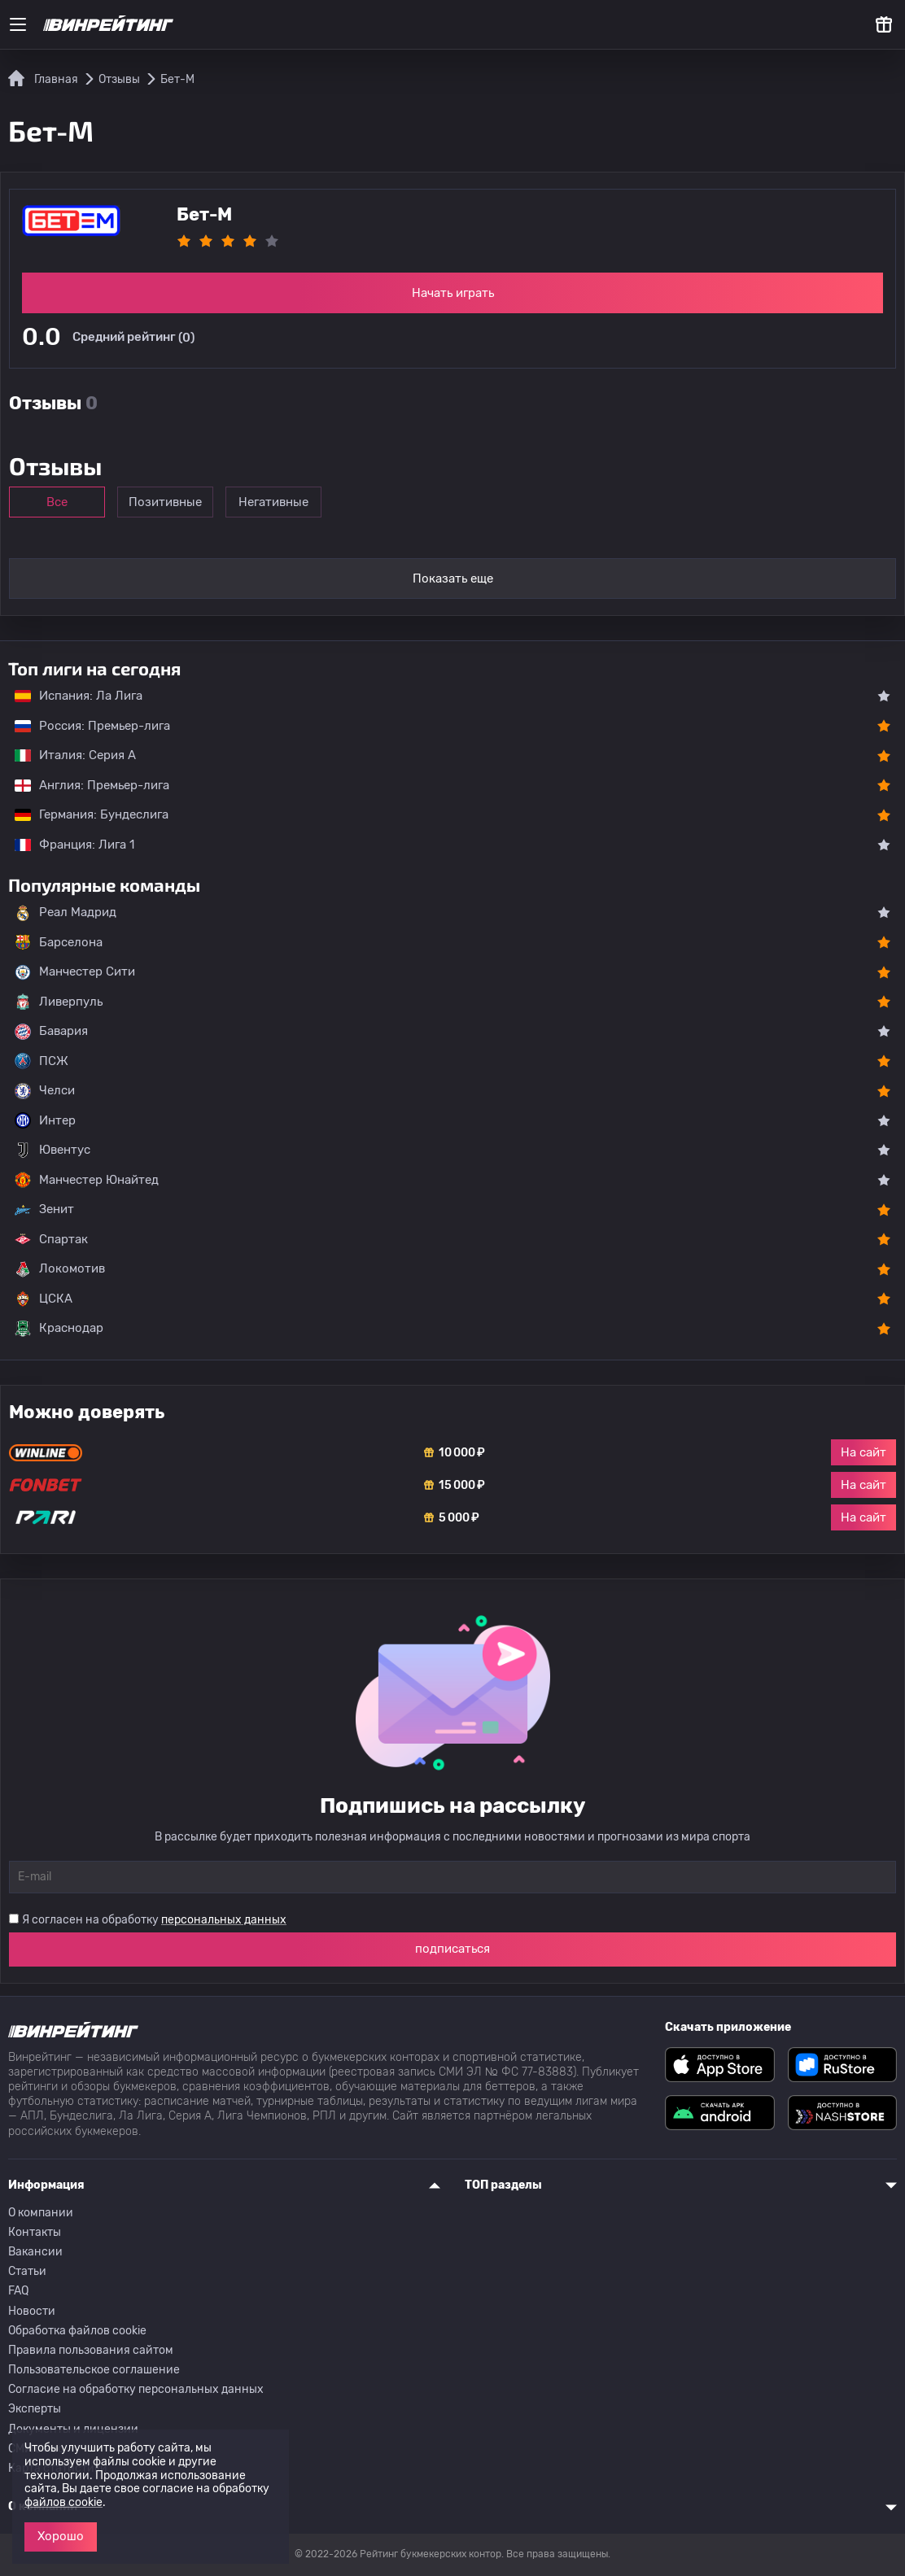 This screenshot has height=2576, width=905. What do you see at coordinates (18, 2291) in the screenshot?
I see `FAQ` at bounding box center [18, 2291].